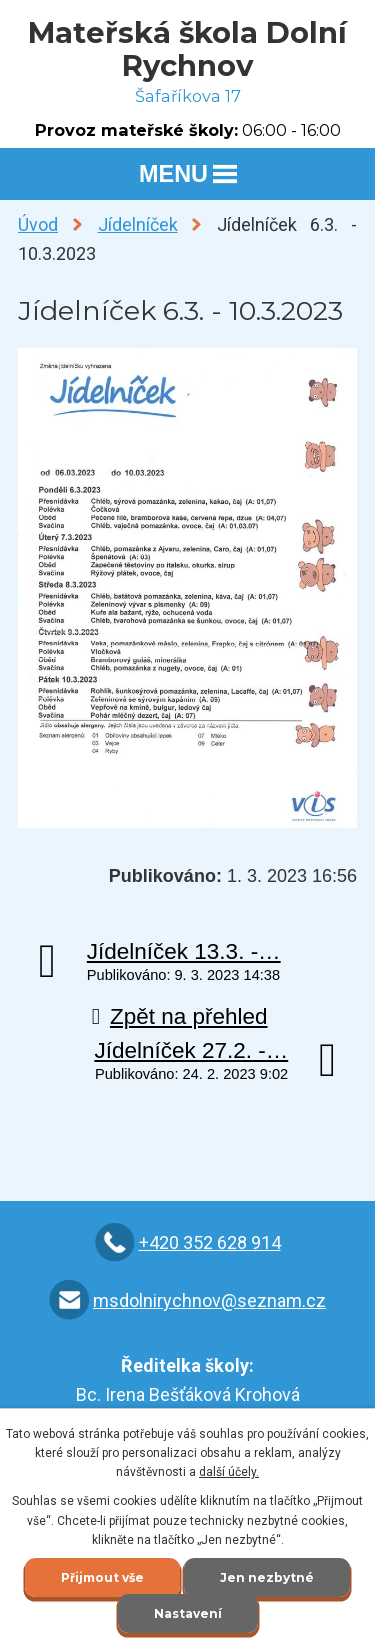 The height and width of the screenshot is (1638, 375). What do you see at coordinates (188, 1613) in the screenshot?
I see `Nastavení` at bounding box center [188, 1613].